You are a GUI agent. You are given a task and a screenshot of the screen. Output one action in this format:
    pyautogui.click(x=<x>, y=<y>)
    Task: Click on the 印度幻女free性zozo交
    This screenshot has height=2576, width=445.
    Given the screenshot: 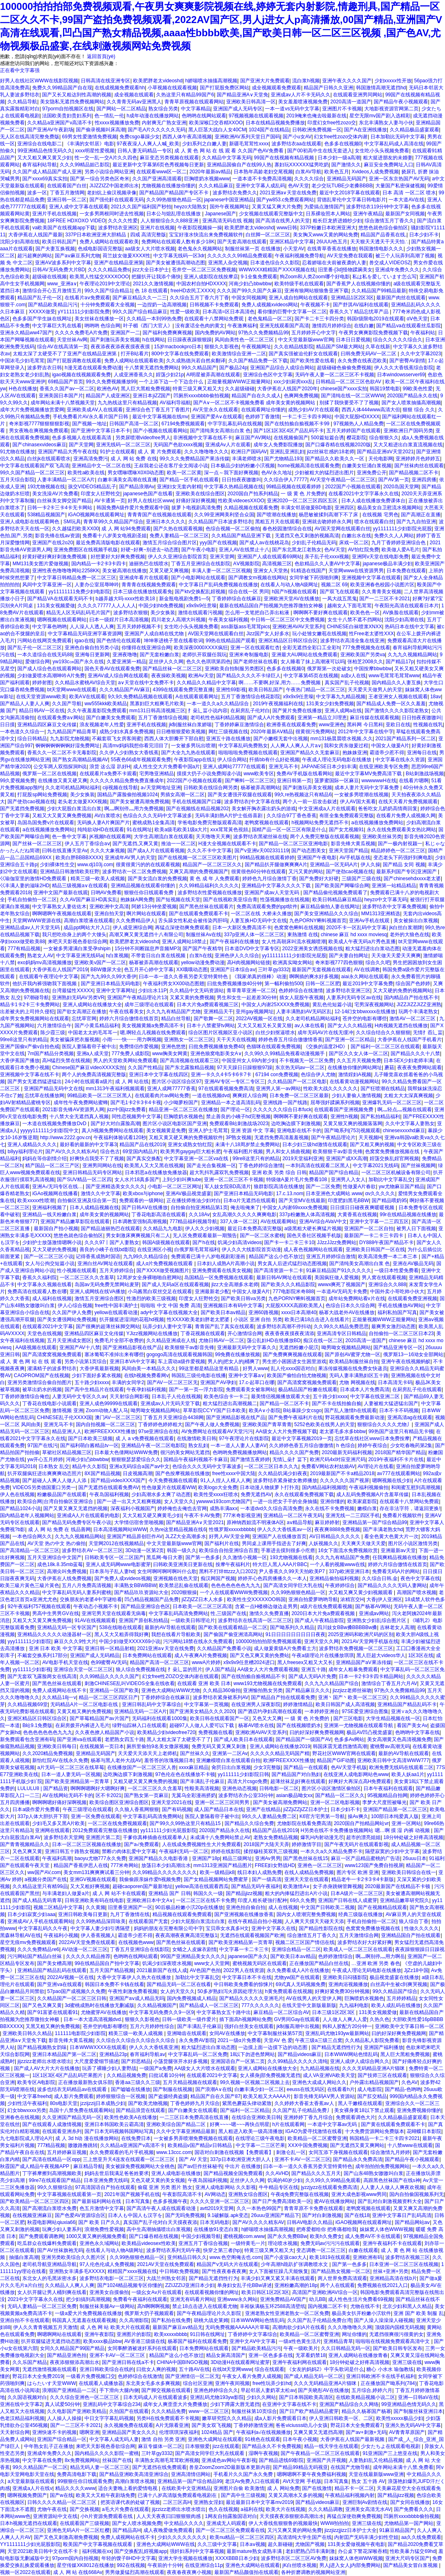 What is the action you would take?
    pyautogui.click(x=331, y=123)
    